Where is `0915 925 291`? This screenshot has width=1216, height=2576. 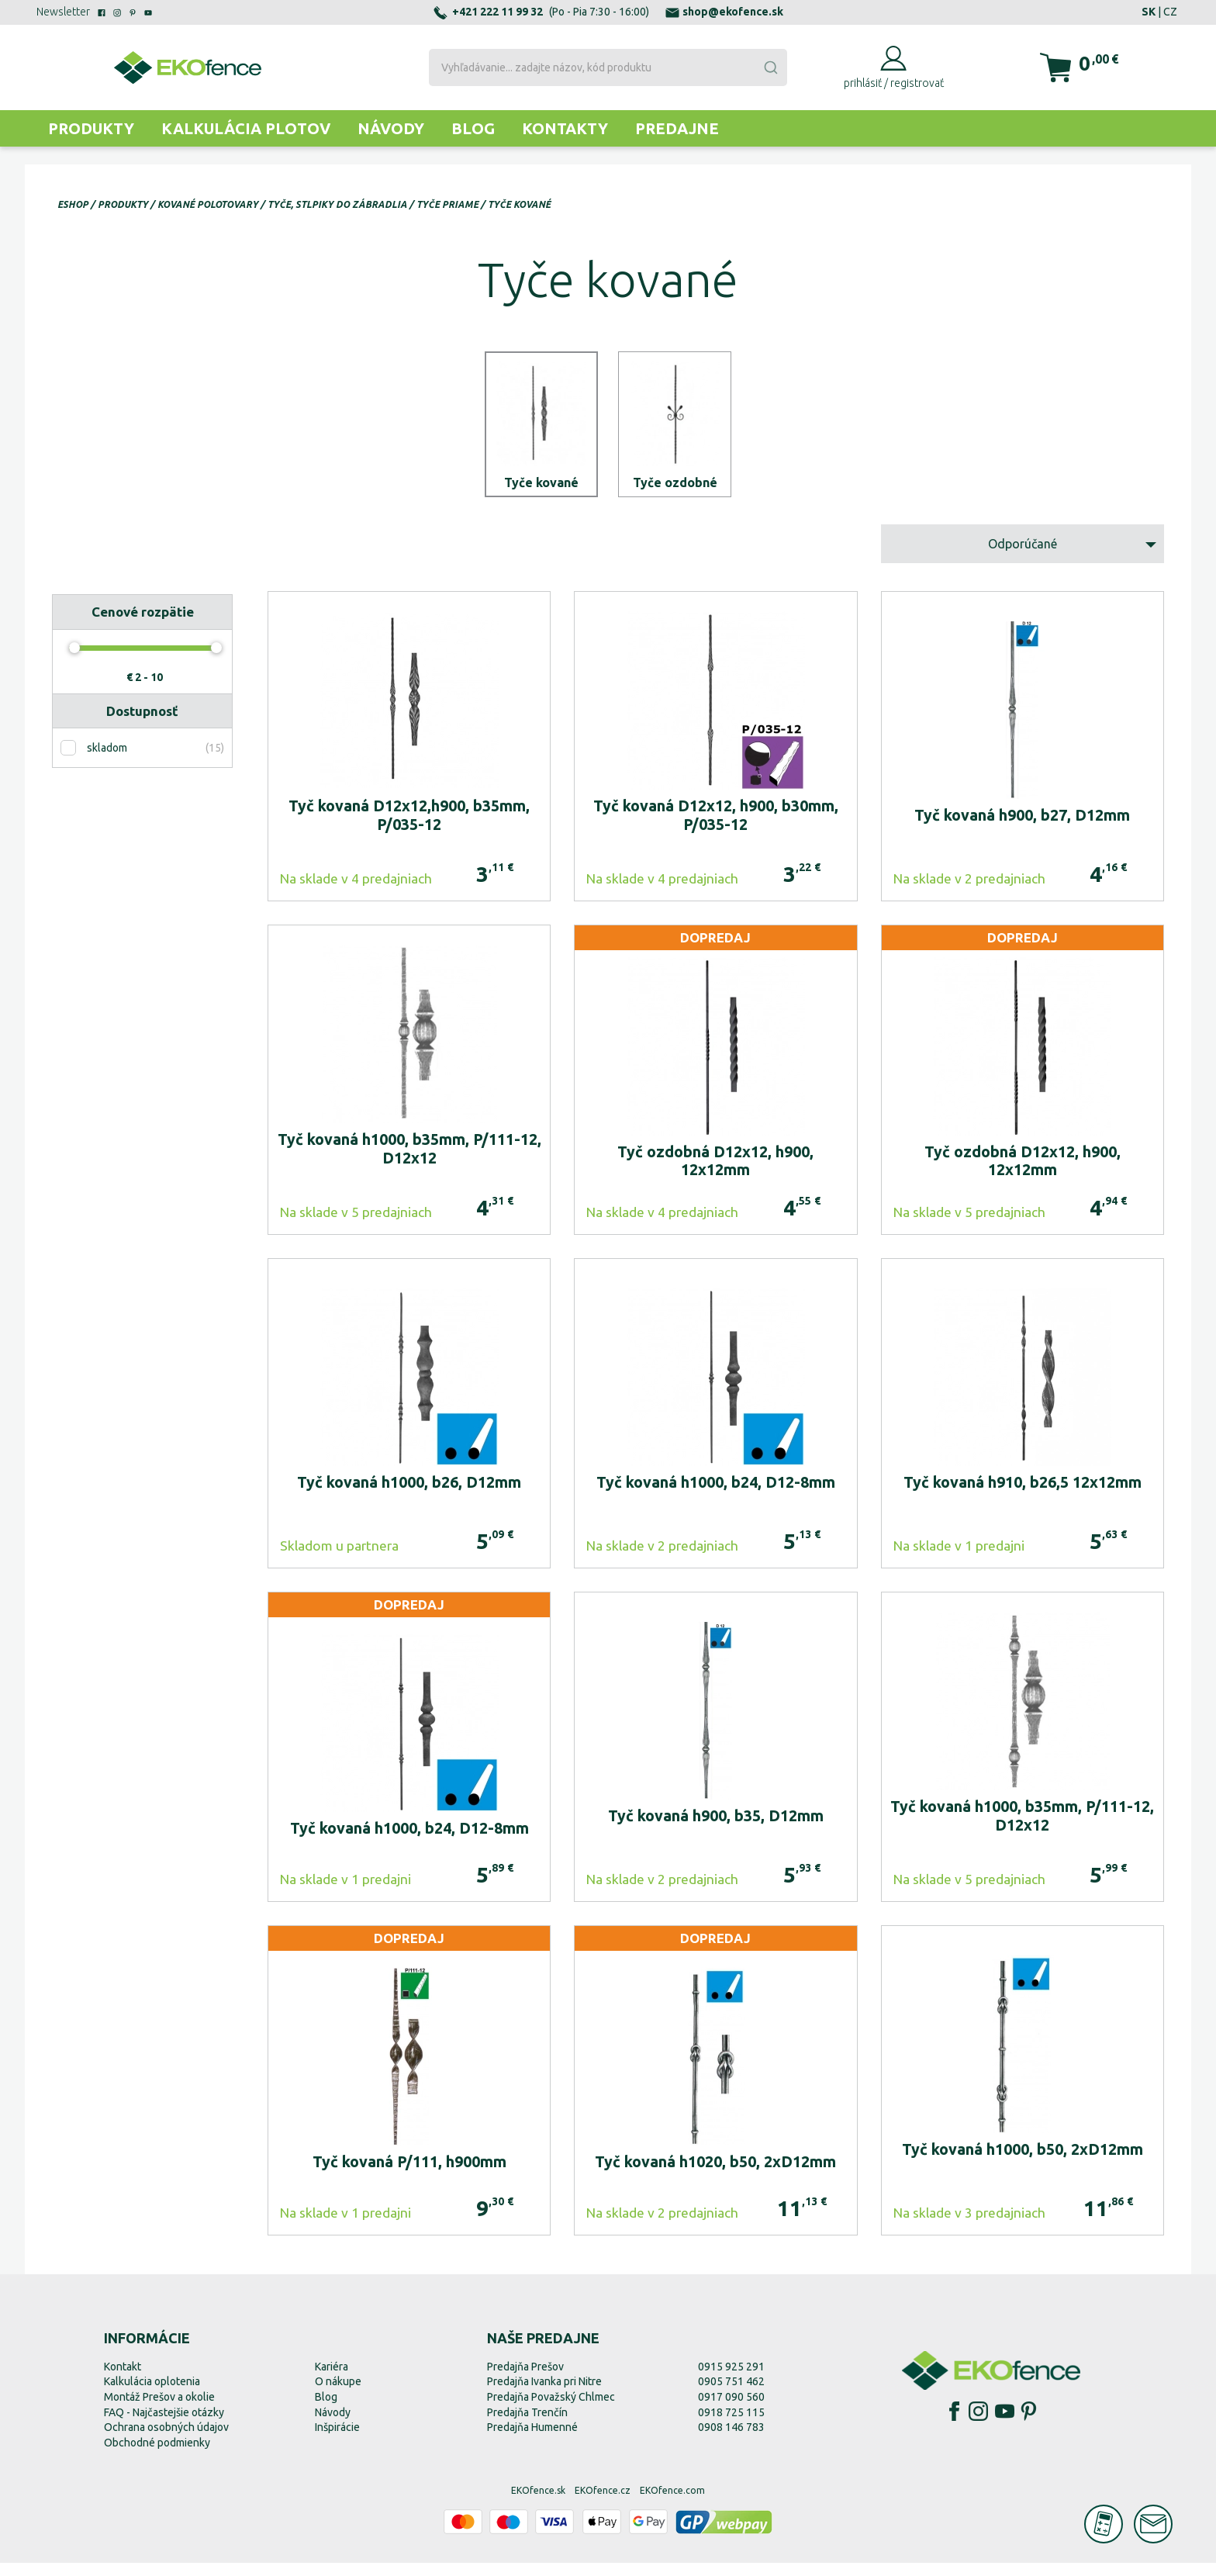
0915 925 291 is located at coordinates (731, 2380).